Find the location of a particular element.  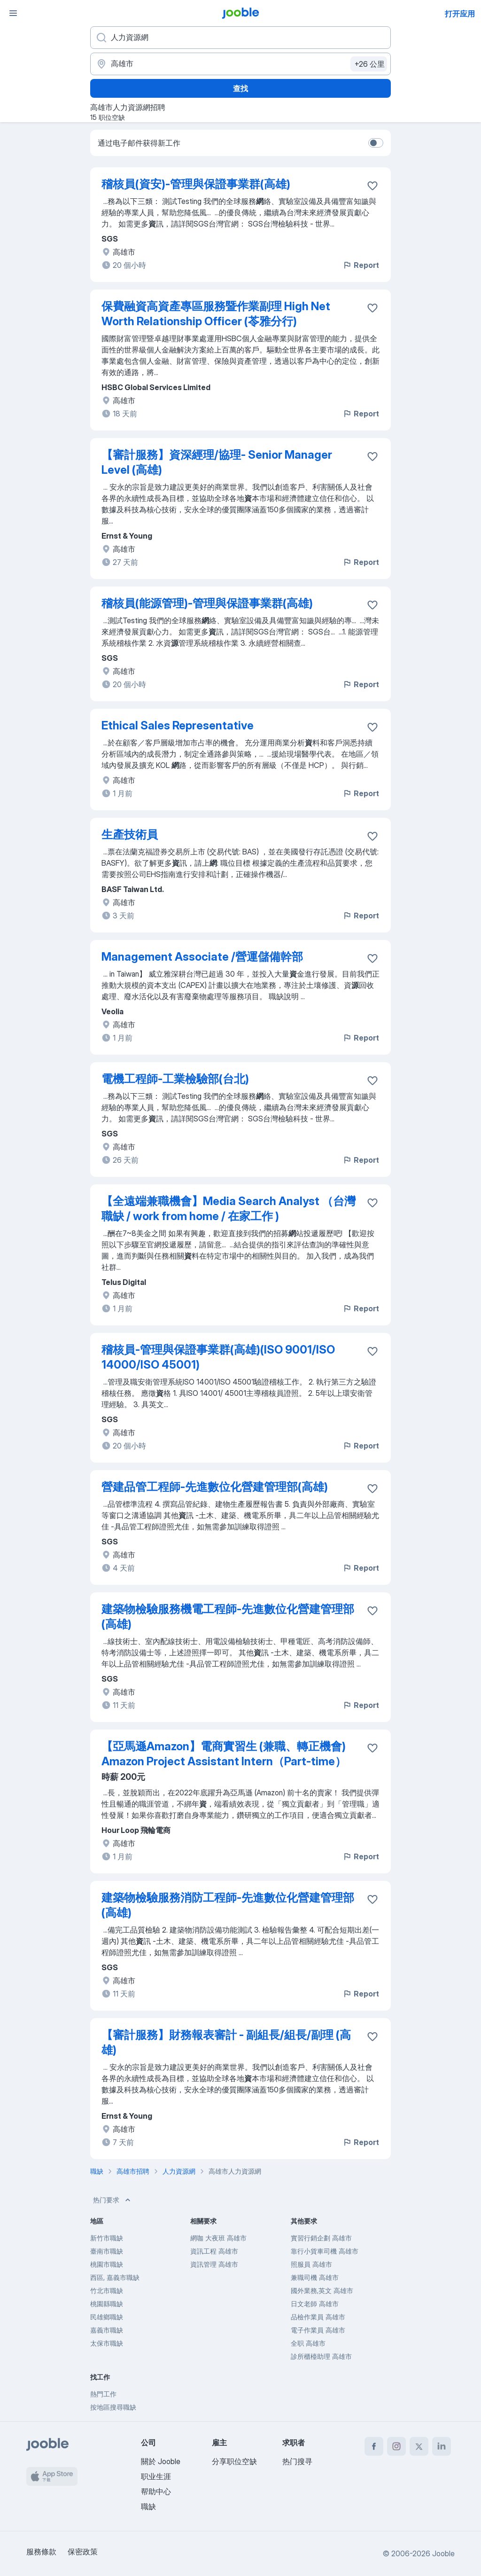

國外業務,英文 高雄市 is located at coordinates (322, 2290).